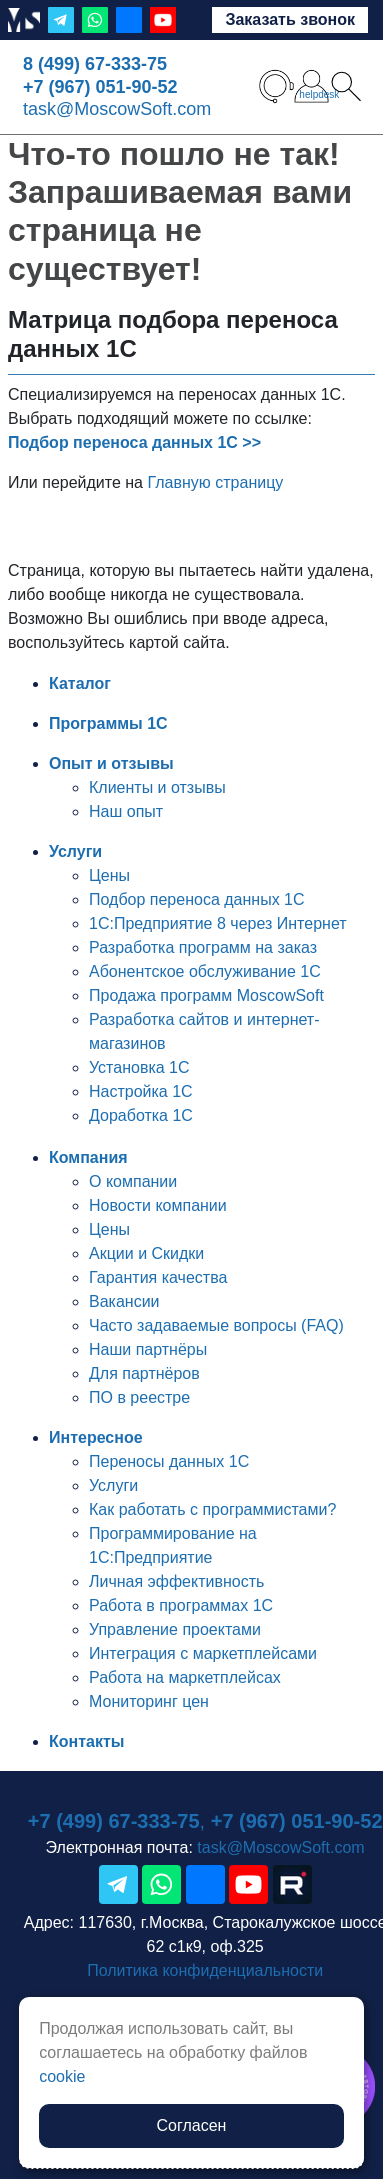 The height and width of the screenshot is (2179, 383). What do you see at coordinates (86, 1741) in the screenshot?
I see `Контакты` at bounding box center [86, 1741].